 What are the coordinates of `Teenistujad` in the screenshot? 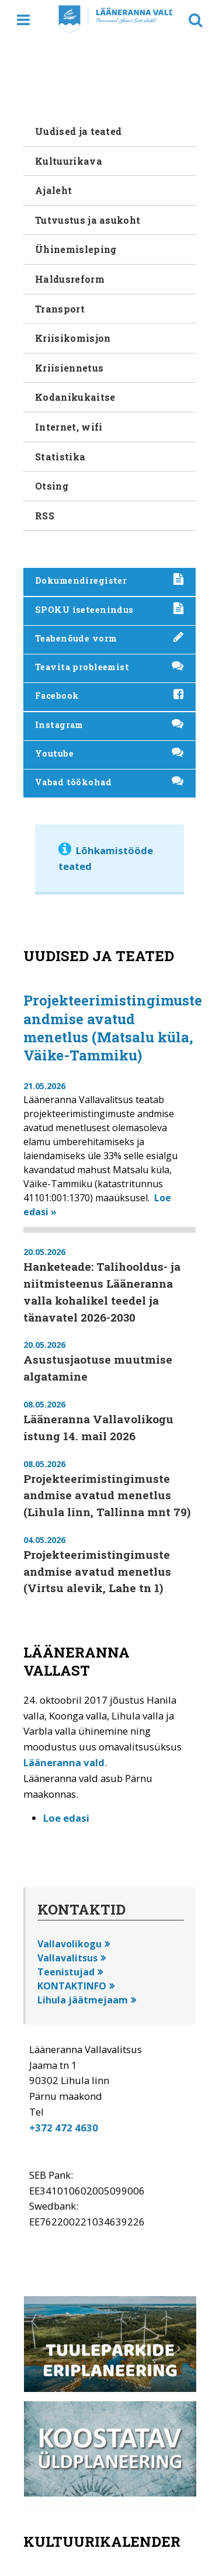 It's located at (66, 1971).